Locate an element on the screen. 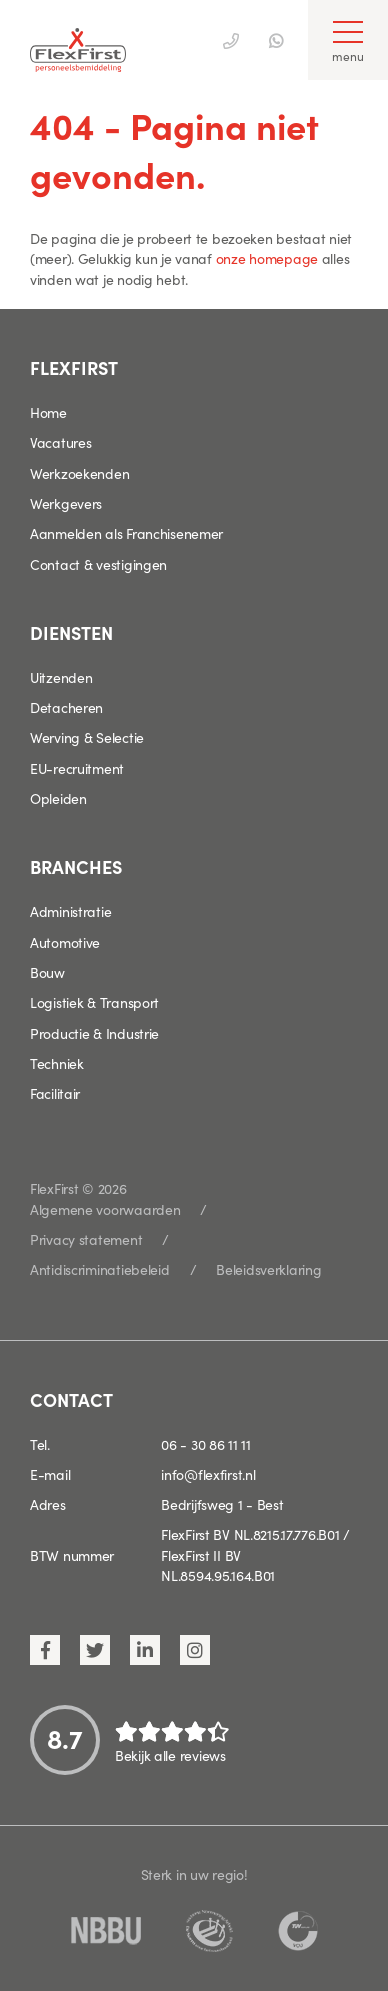  Automotive is located at coordinates (65, 942).